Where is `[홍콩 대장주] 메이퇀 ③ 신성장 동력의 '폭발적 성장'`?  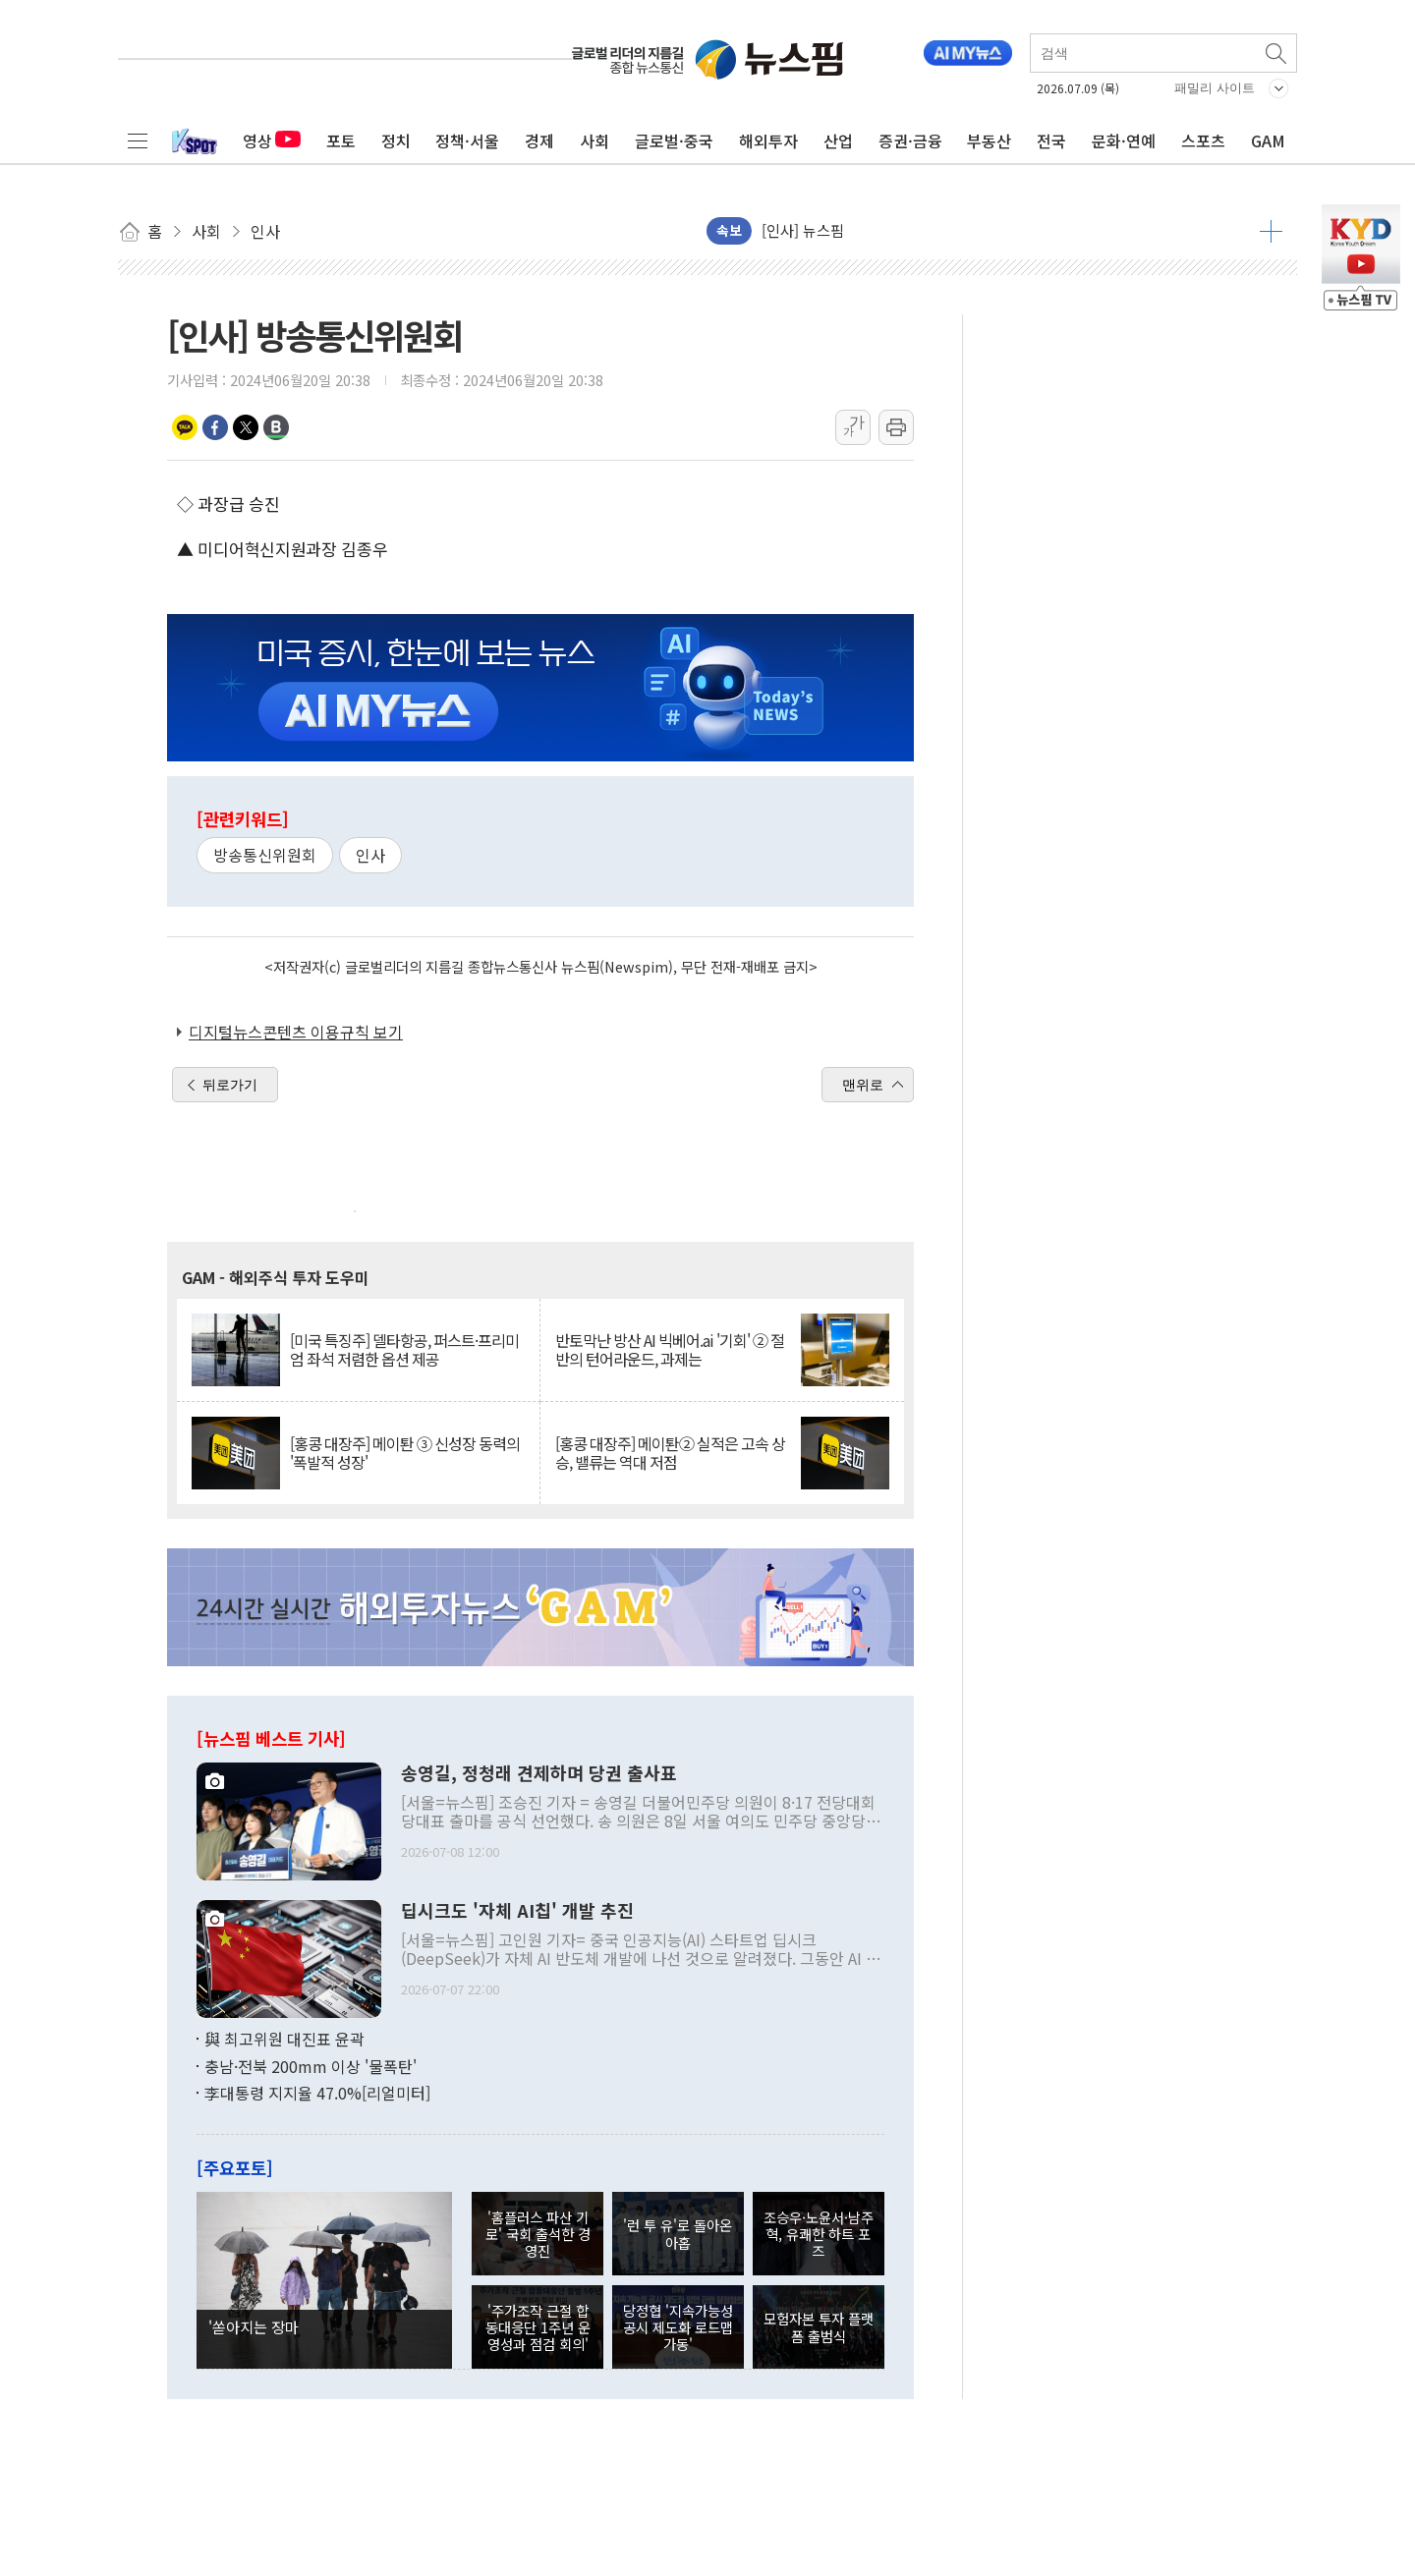 [홍콩 대장주] 메이퇀 ③ 신성장 동력의 '폭발적 성장' is located at coordinates (405, 1453).